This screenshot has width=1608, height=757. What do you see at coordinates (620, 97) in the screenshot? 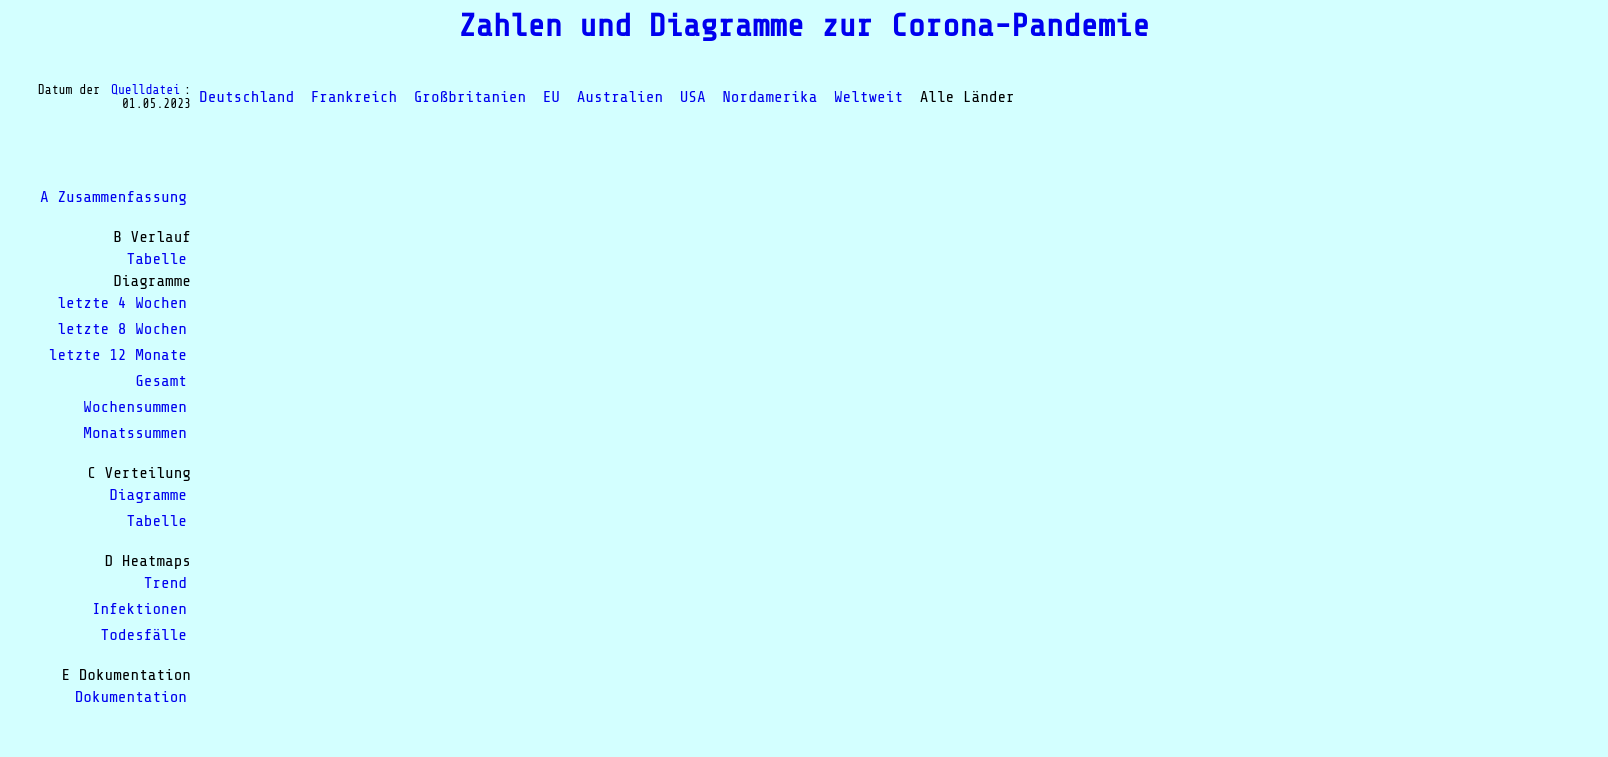
I see `Australien` at bounding box center [620, 97].